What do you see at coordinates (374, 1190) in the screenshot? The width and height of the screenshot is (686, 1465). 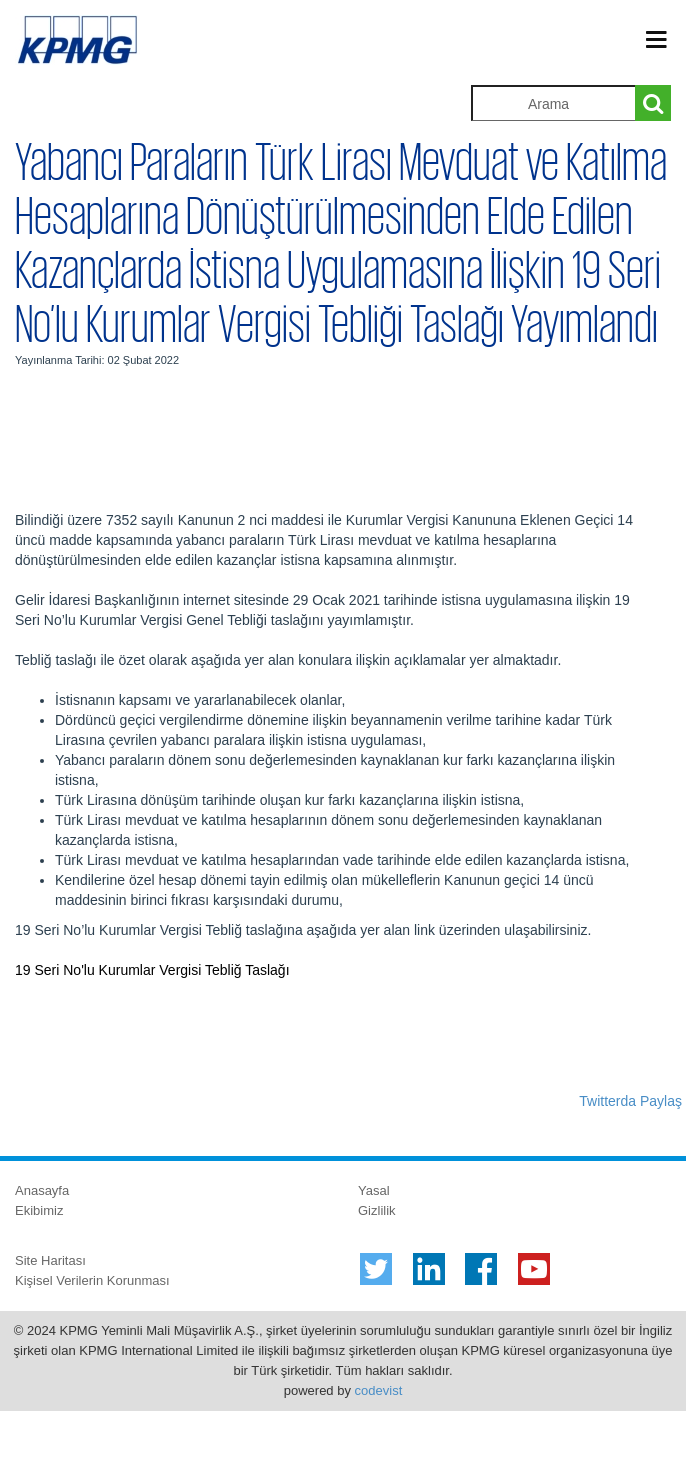 I see `Yasal` at bounding box center [374, 1190].